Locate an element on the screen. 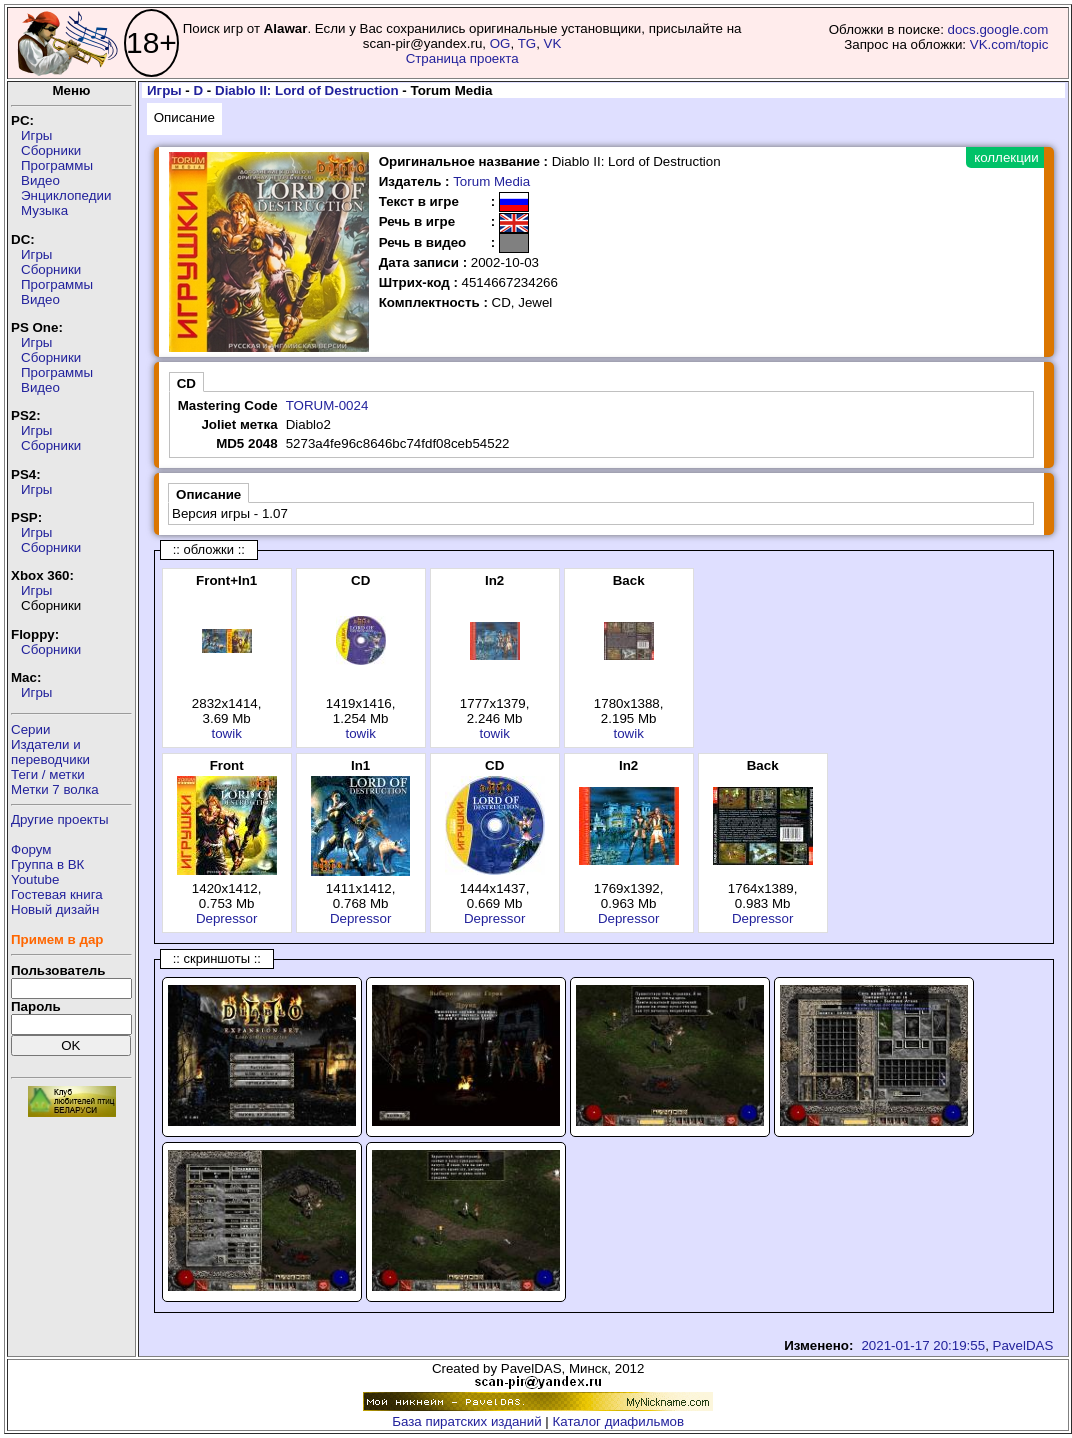 The height and width of the screenshot is (1438, 1072). Игры is located at coordinates (36, 135).